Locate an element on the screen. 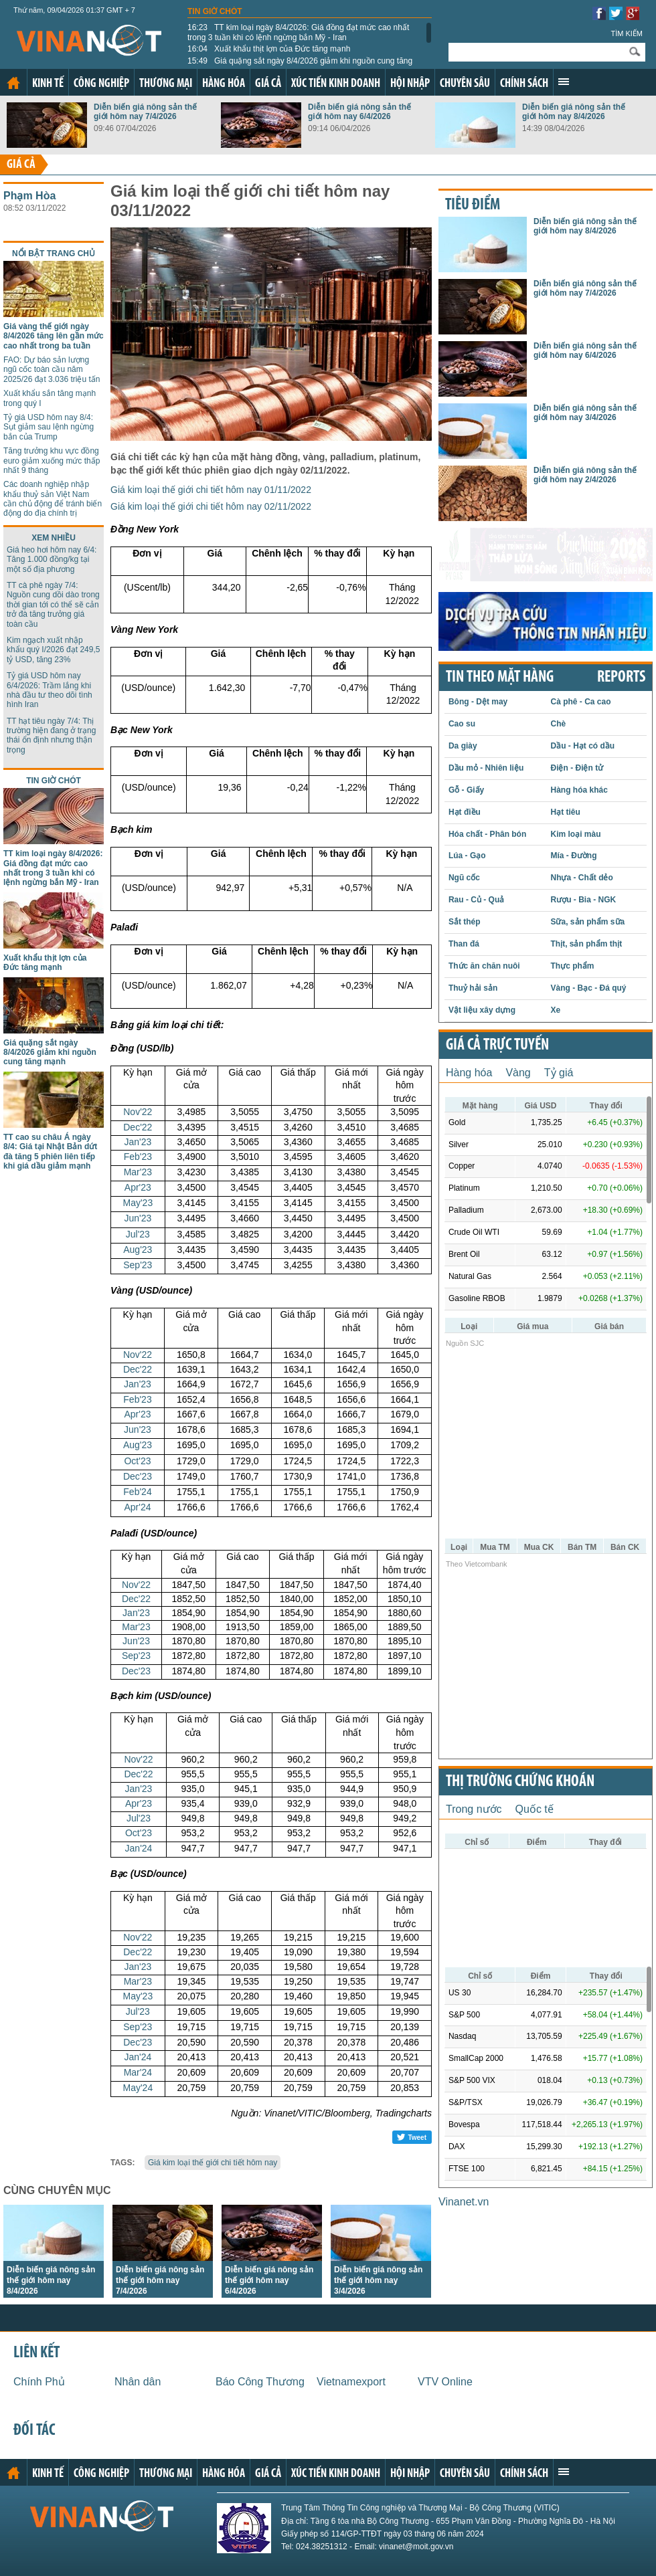  Thị trường chứng khoán is located at coordinates (520, 1782).